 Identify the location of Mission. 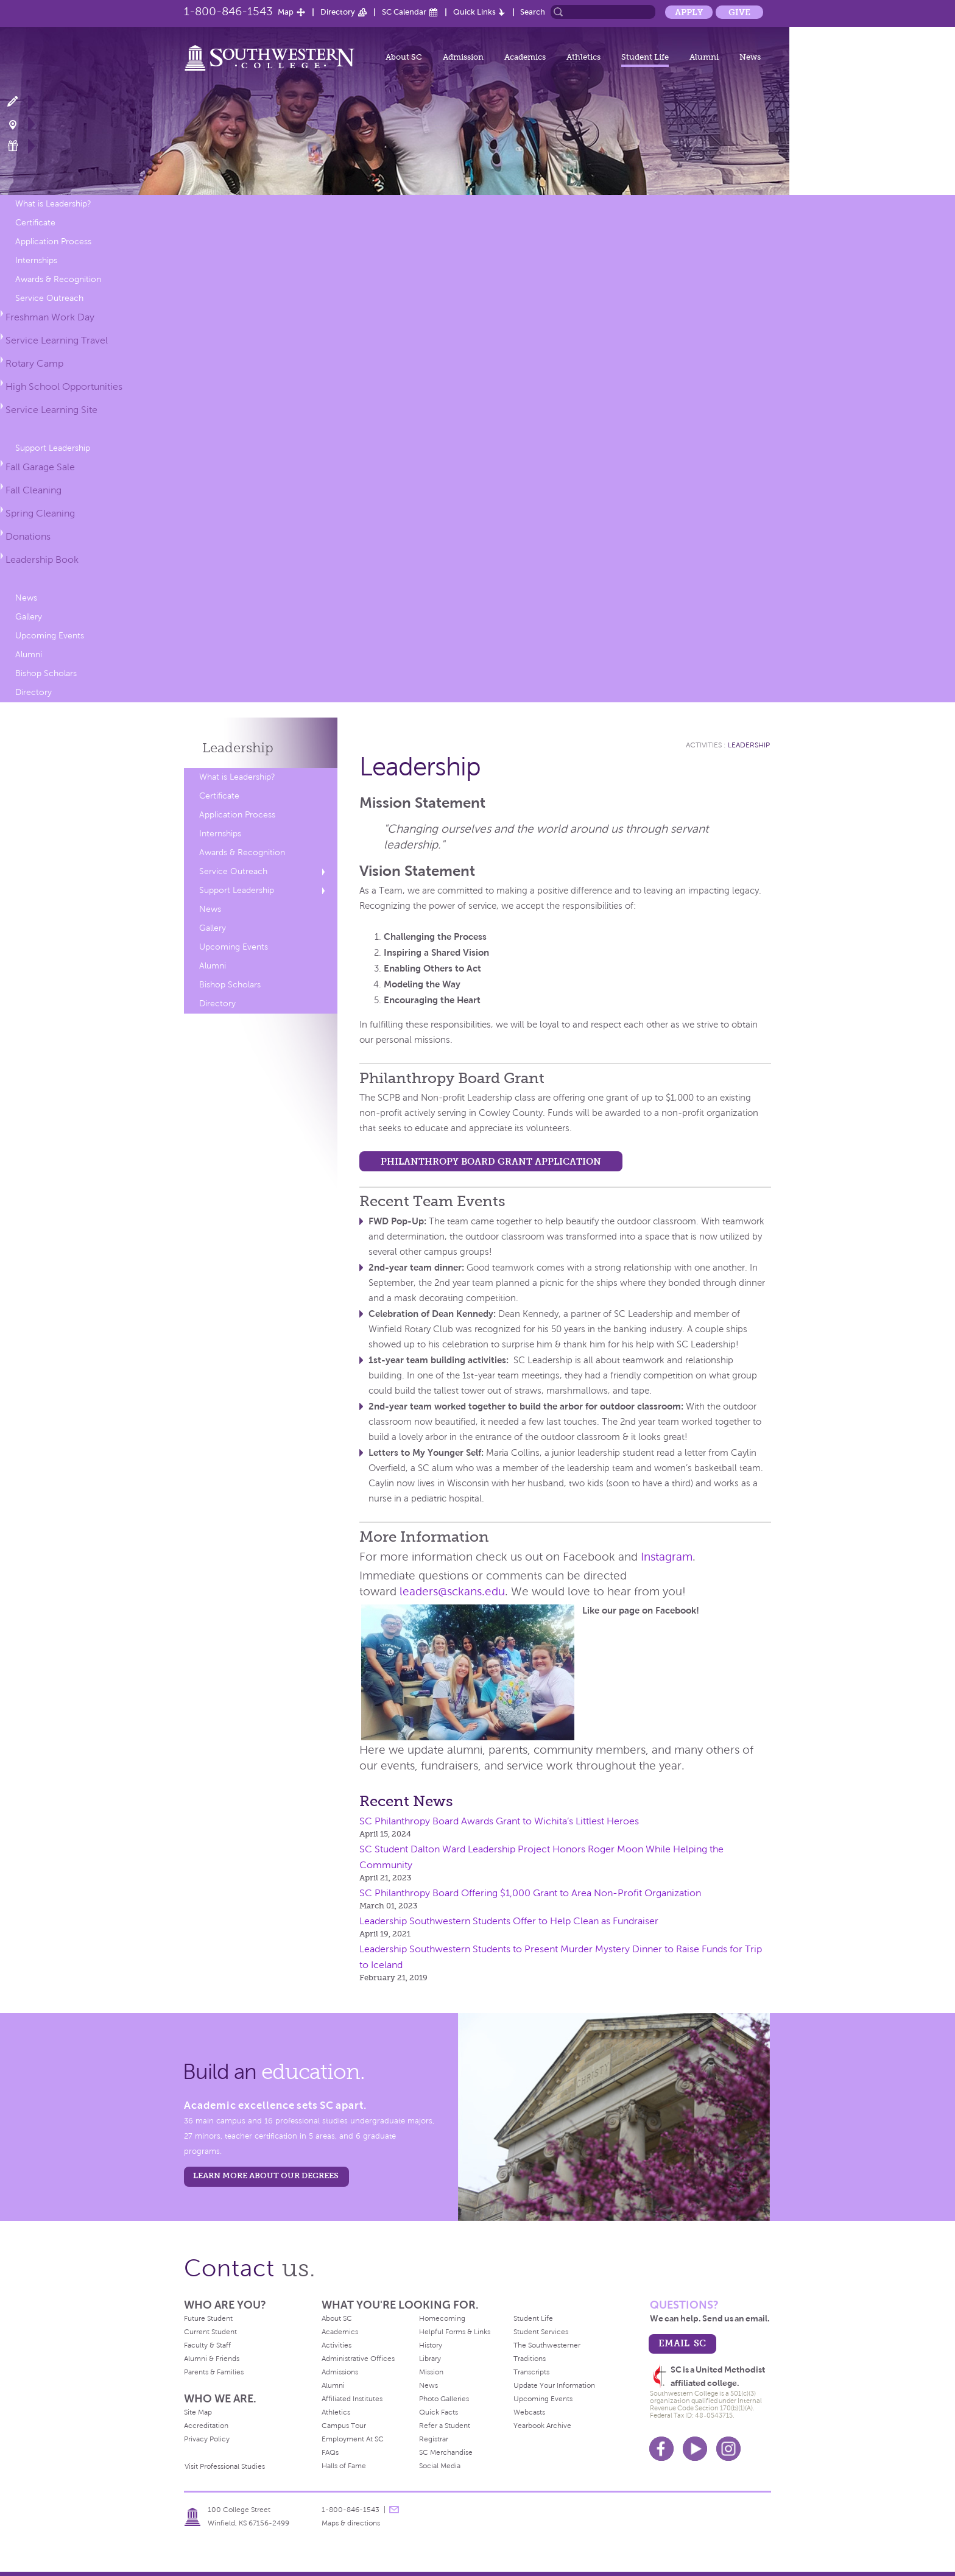
(431, 2372).